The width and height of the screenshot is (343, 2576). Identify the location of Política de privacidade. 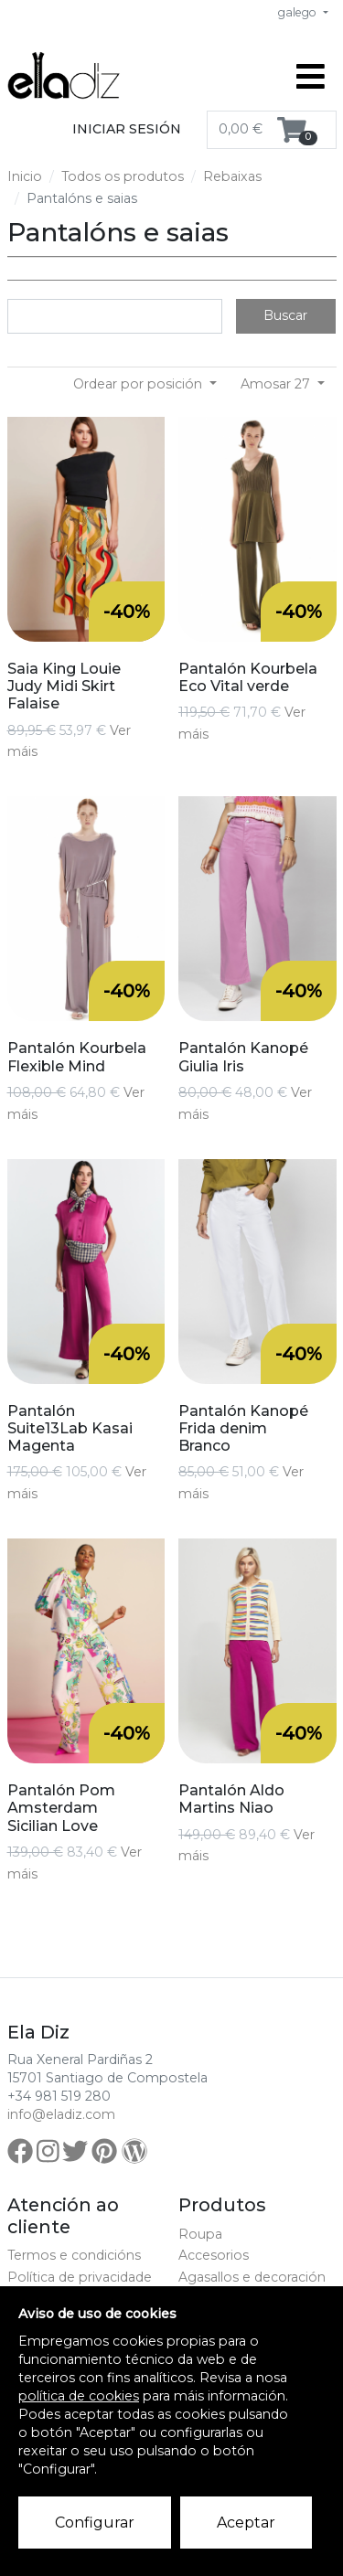
(79, 2277).